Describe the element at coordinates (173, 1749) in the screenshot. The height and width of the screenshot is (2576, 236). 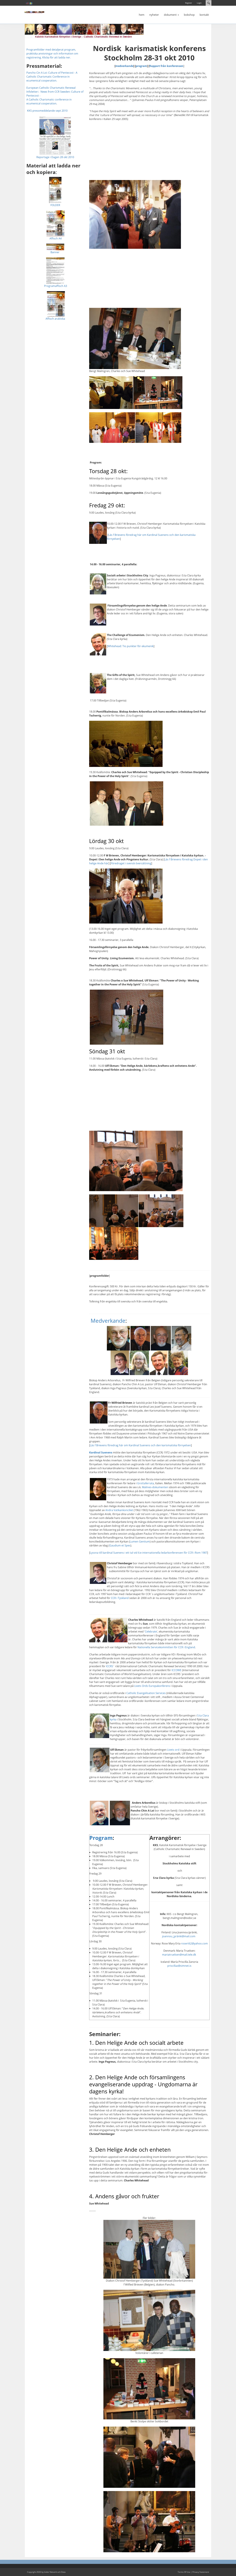
I see `Livets ord` at that location.